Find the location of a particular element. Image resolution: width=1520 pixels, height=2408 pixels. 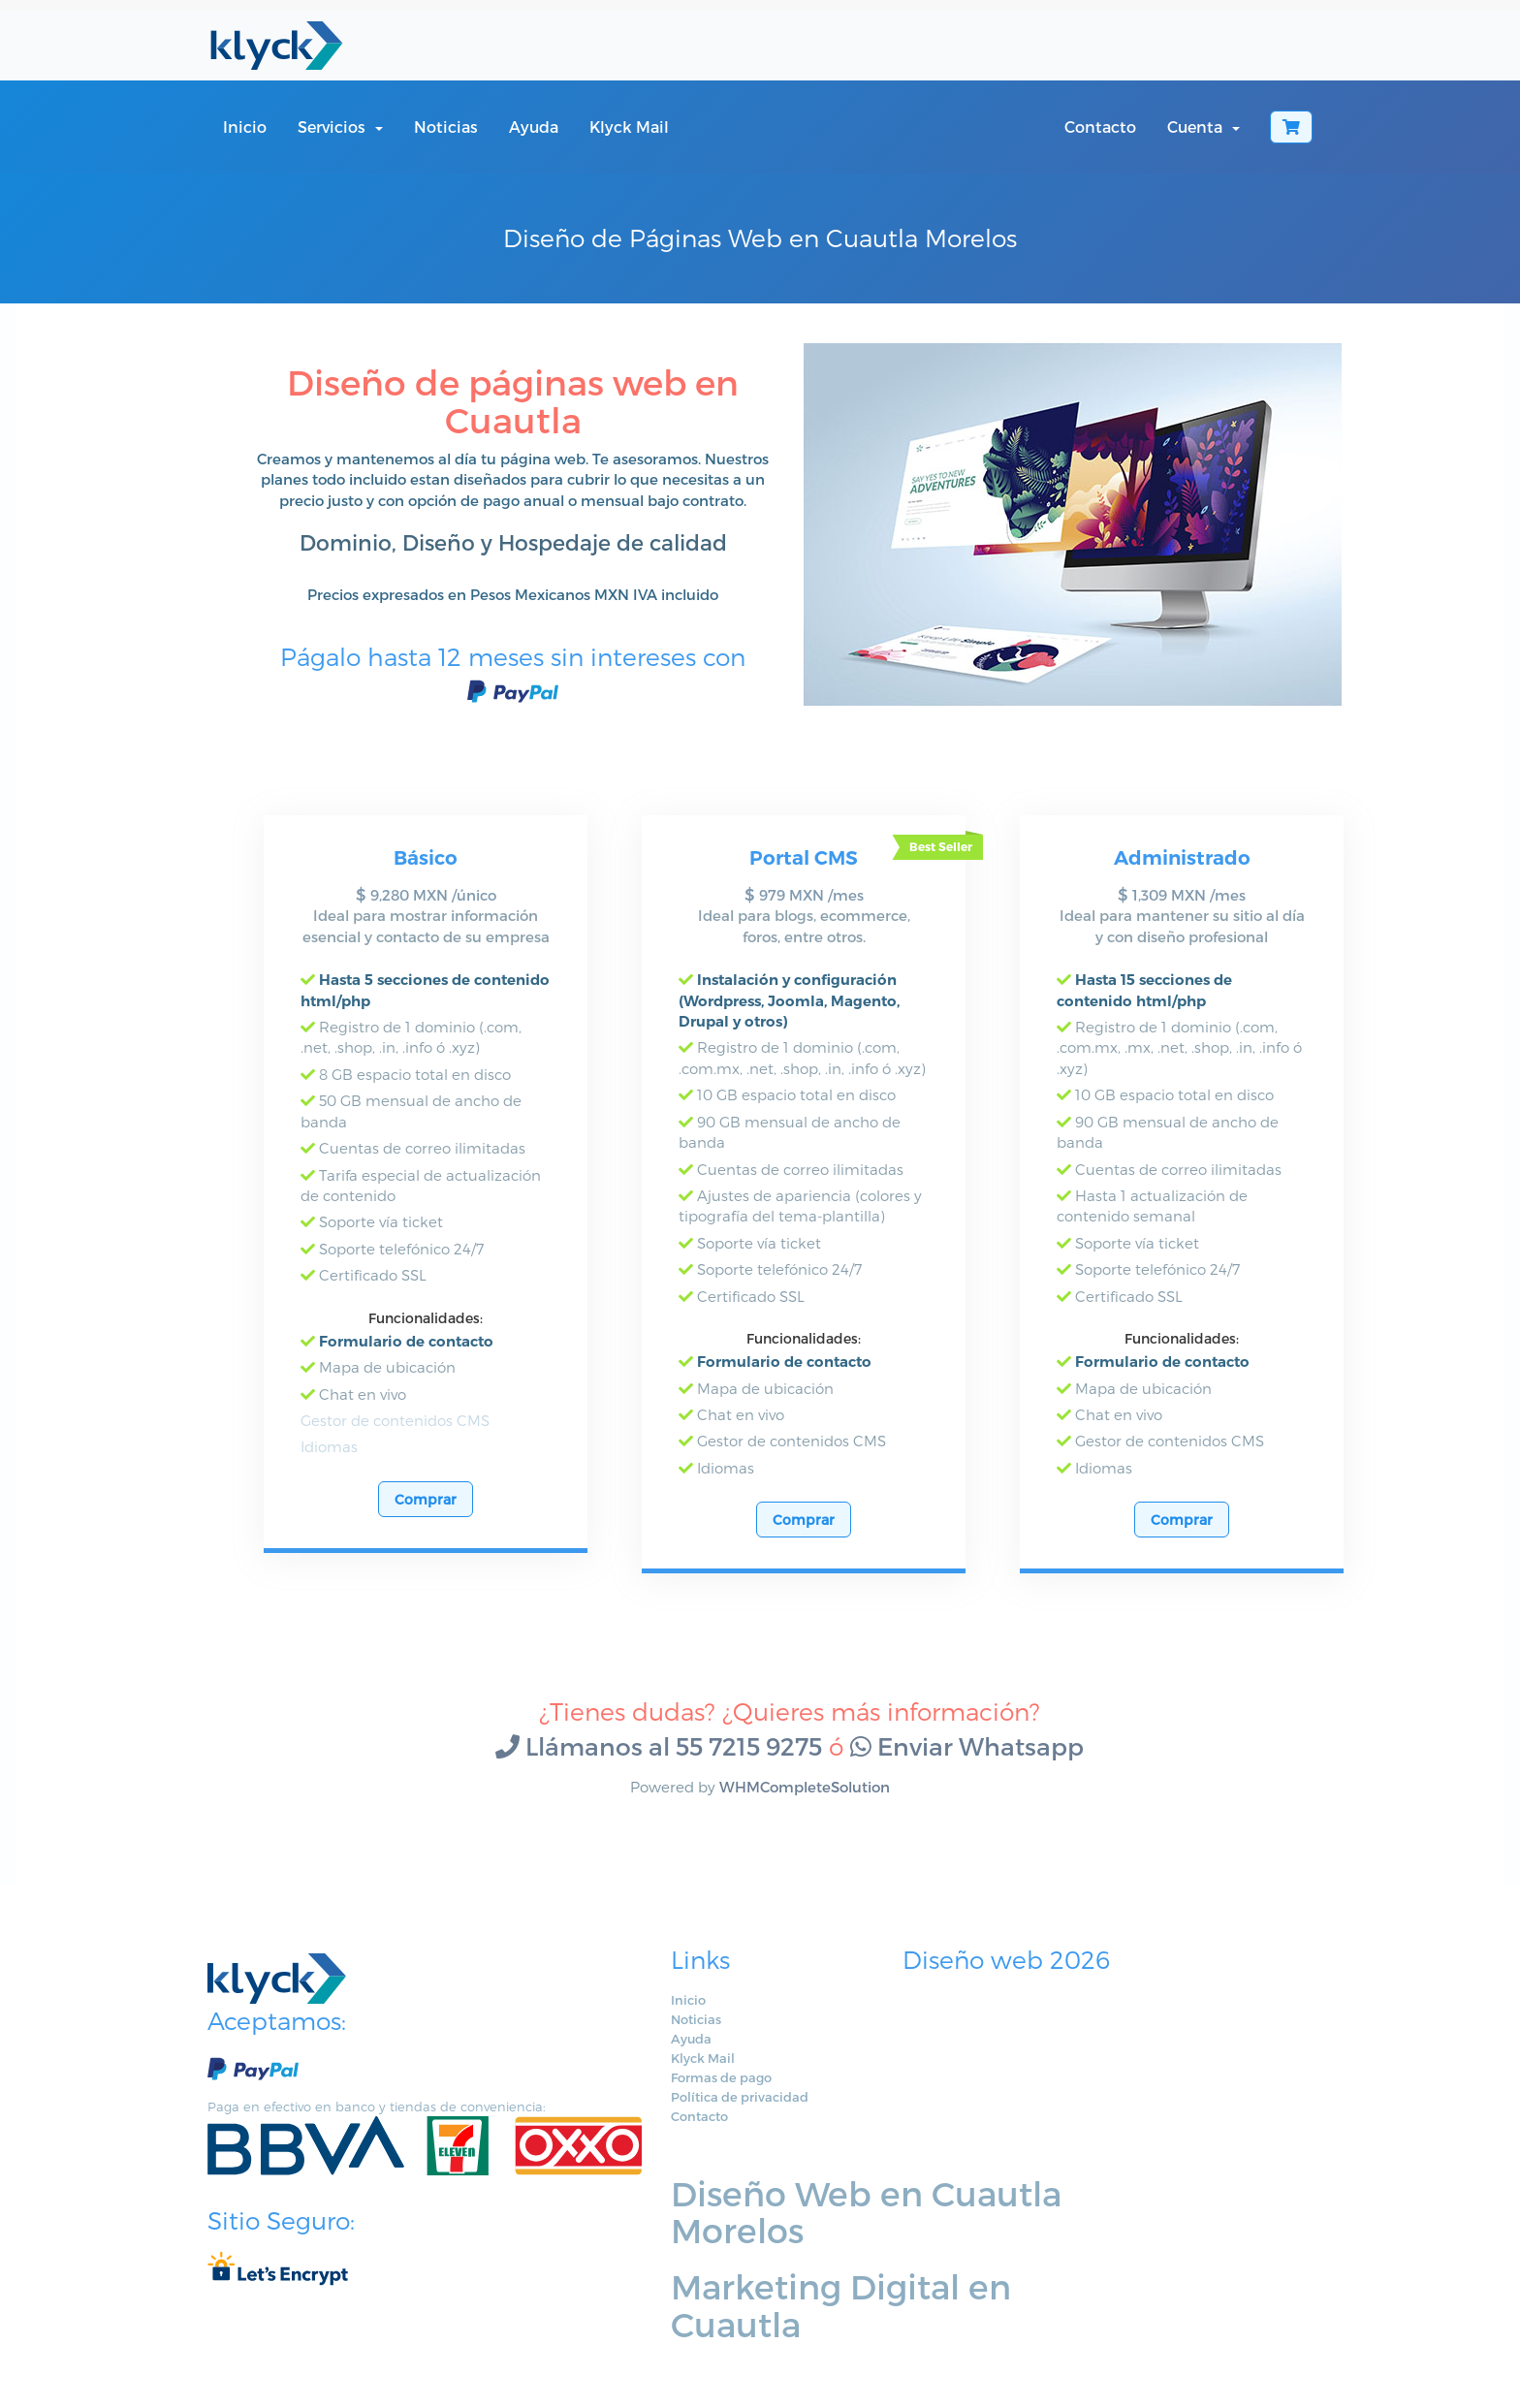

Klyck Mail is located at coordinates (629, 126).